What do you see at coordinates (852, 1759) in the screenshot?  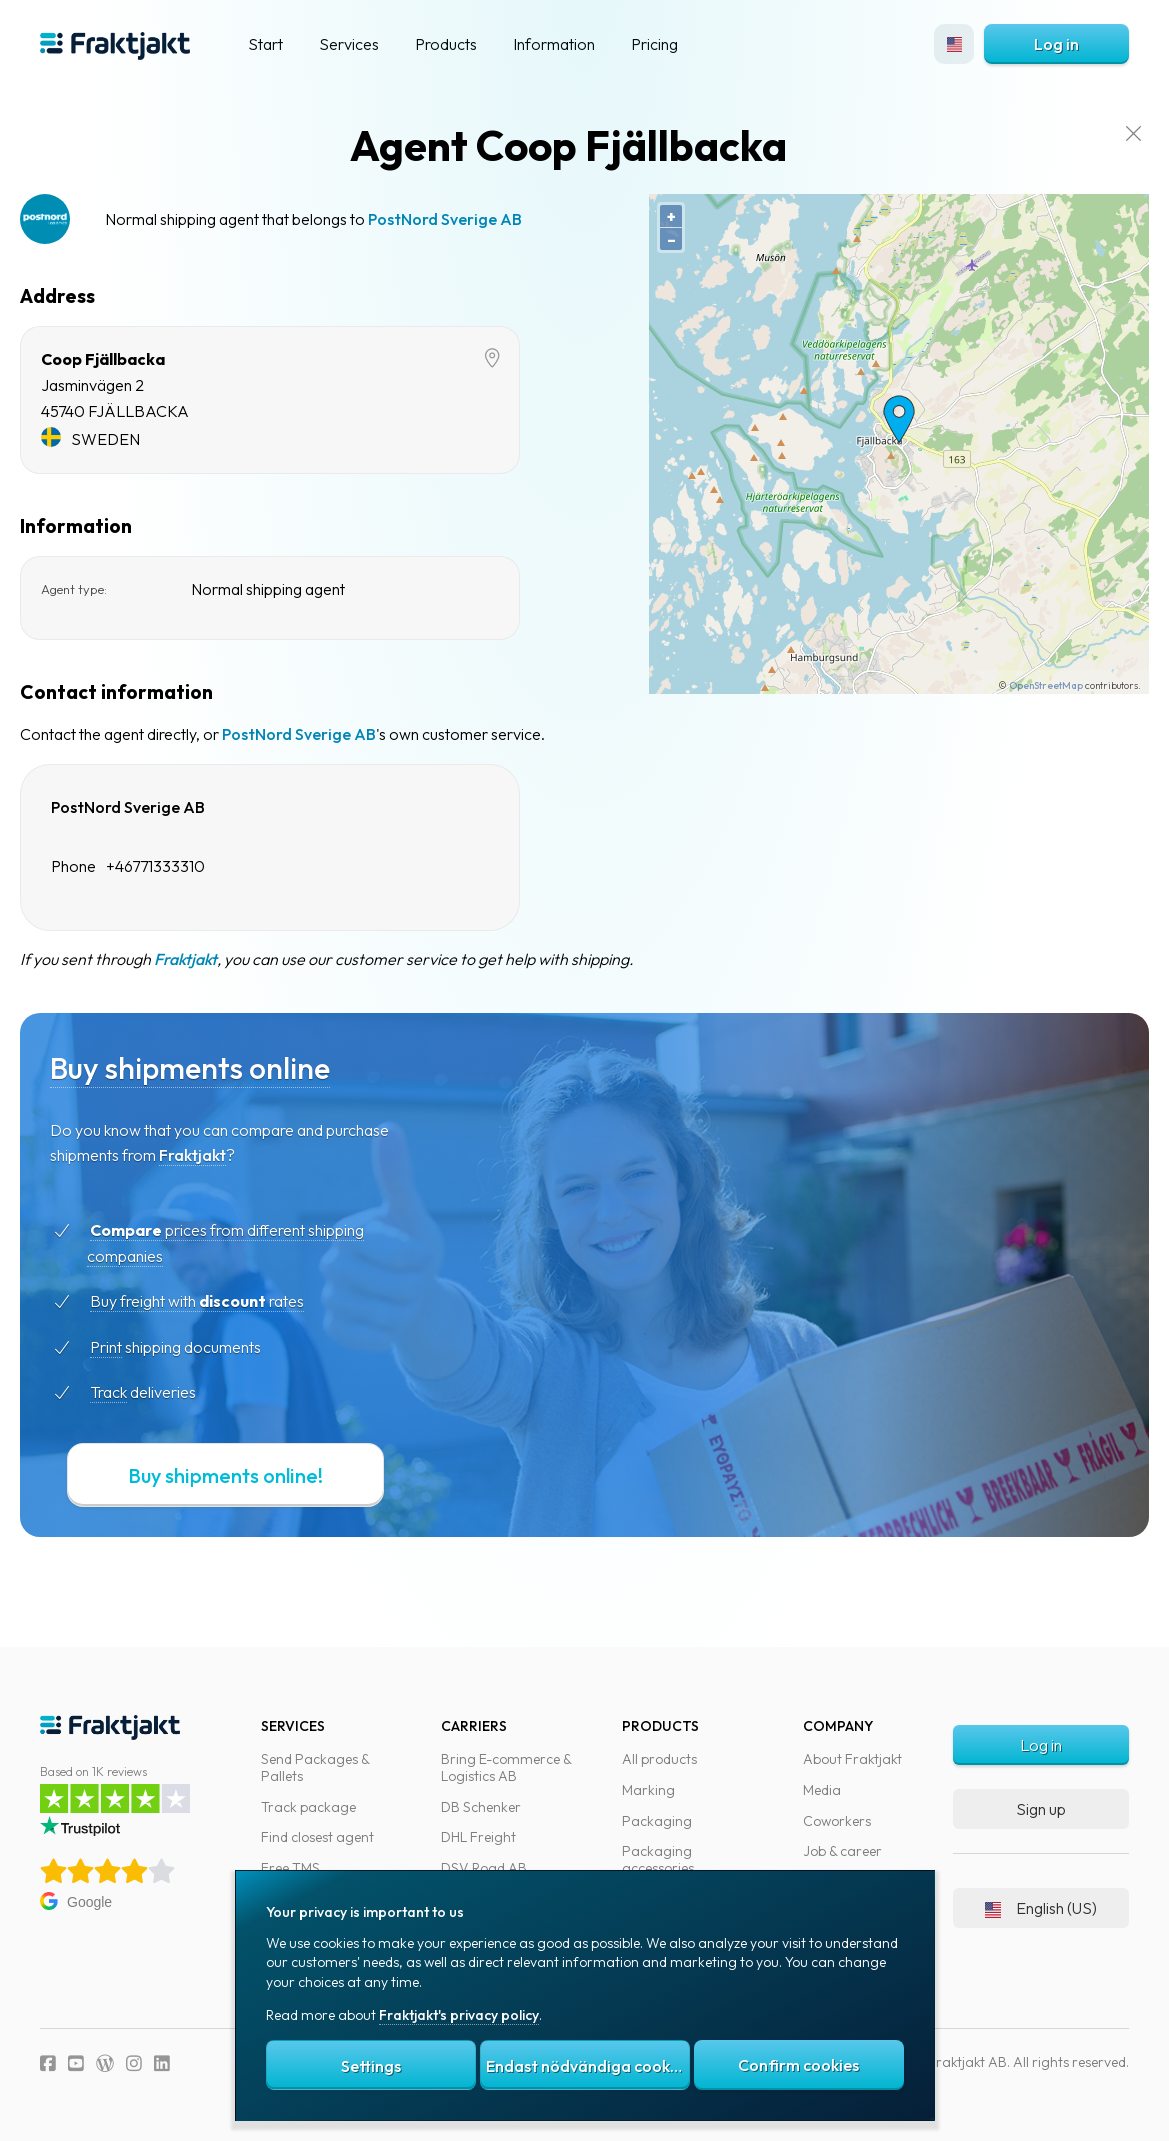 I see `About Fraktjakt` at bounding box center [852, 1759].